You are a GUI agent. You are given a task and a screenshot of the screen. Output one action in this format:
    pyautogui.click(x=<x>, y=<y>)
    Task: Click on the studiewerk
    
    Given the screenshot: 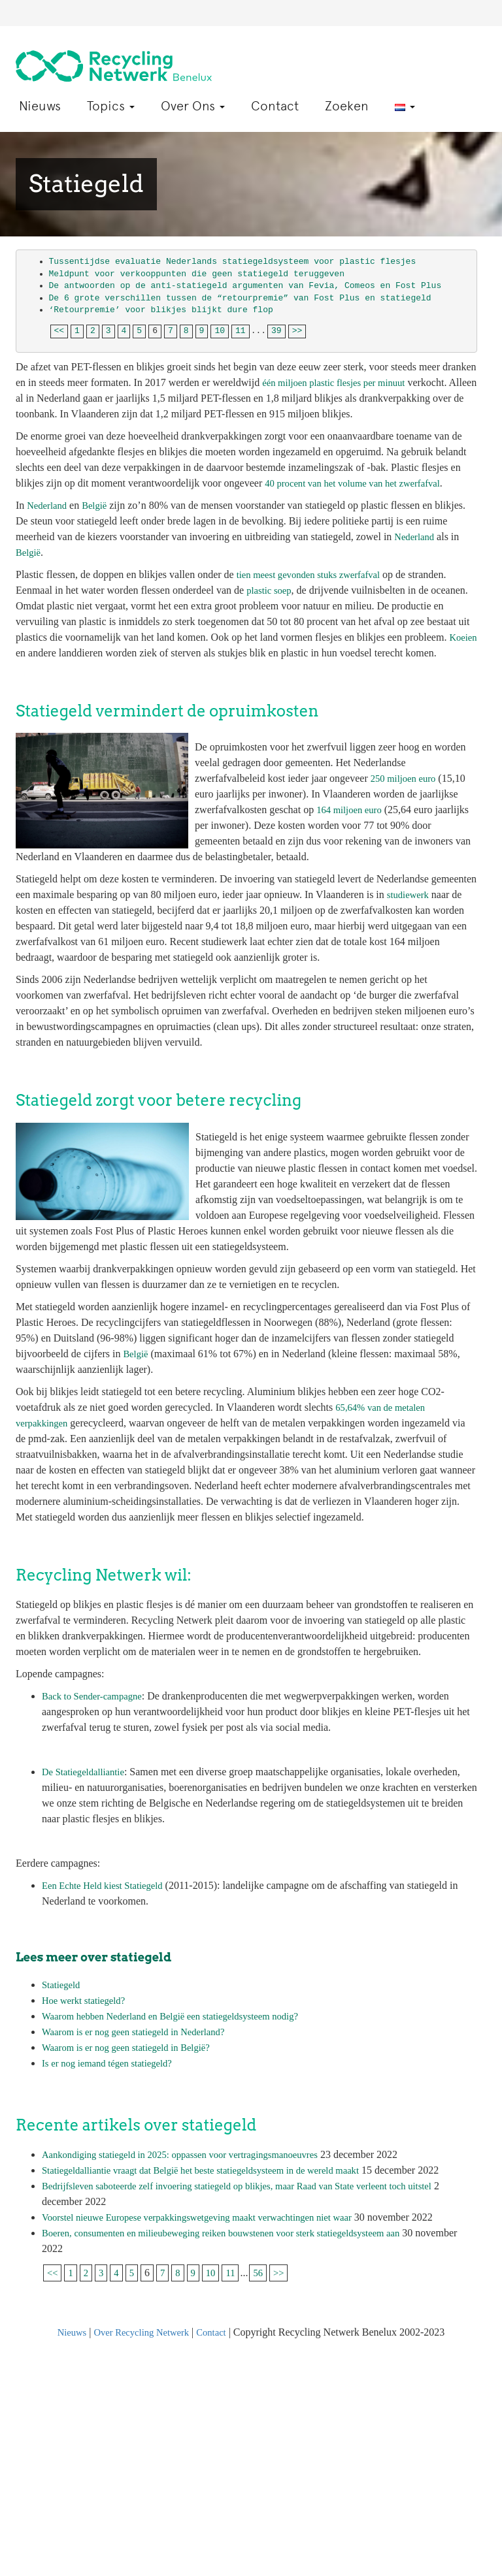 What is the action you would take?
    pyautogui.click(x=410, y=885)
    